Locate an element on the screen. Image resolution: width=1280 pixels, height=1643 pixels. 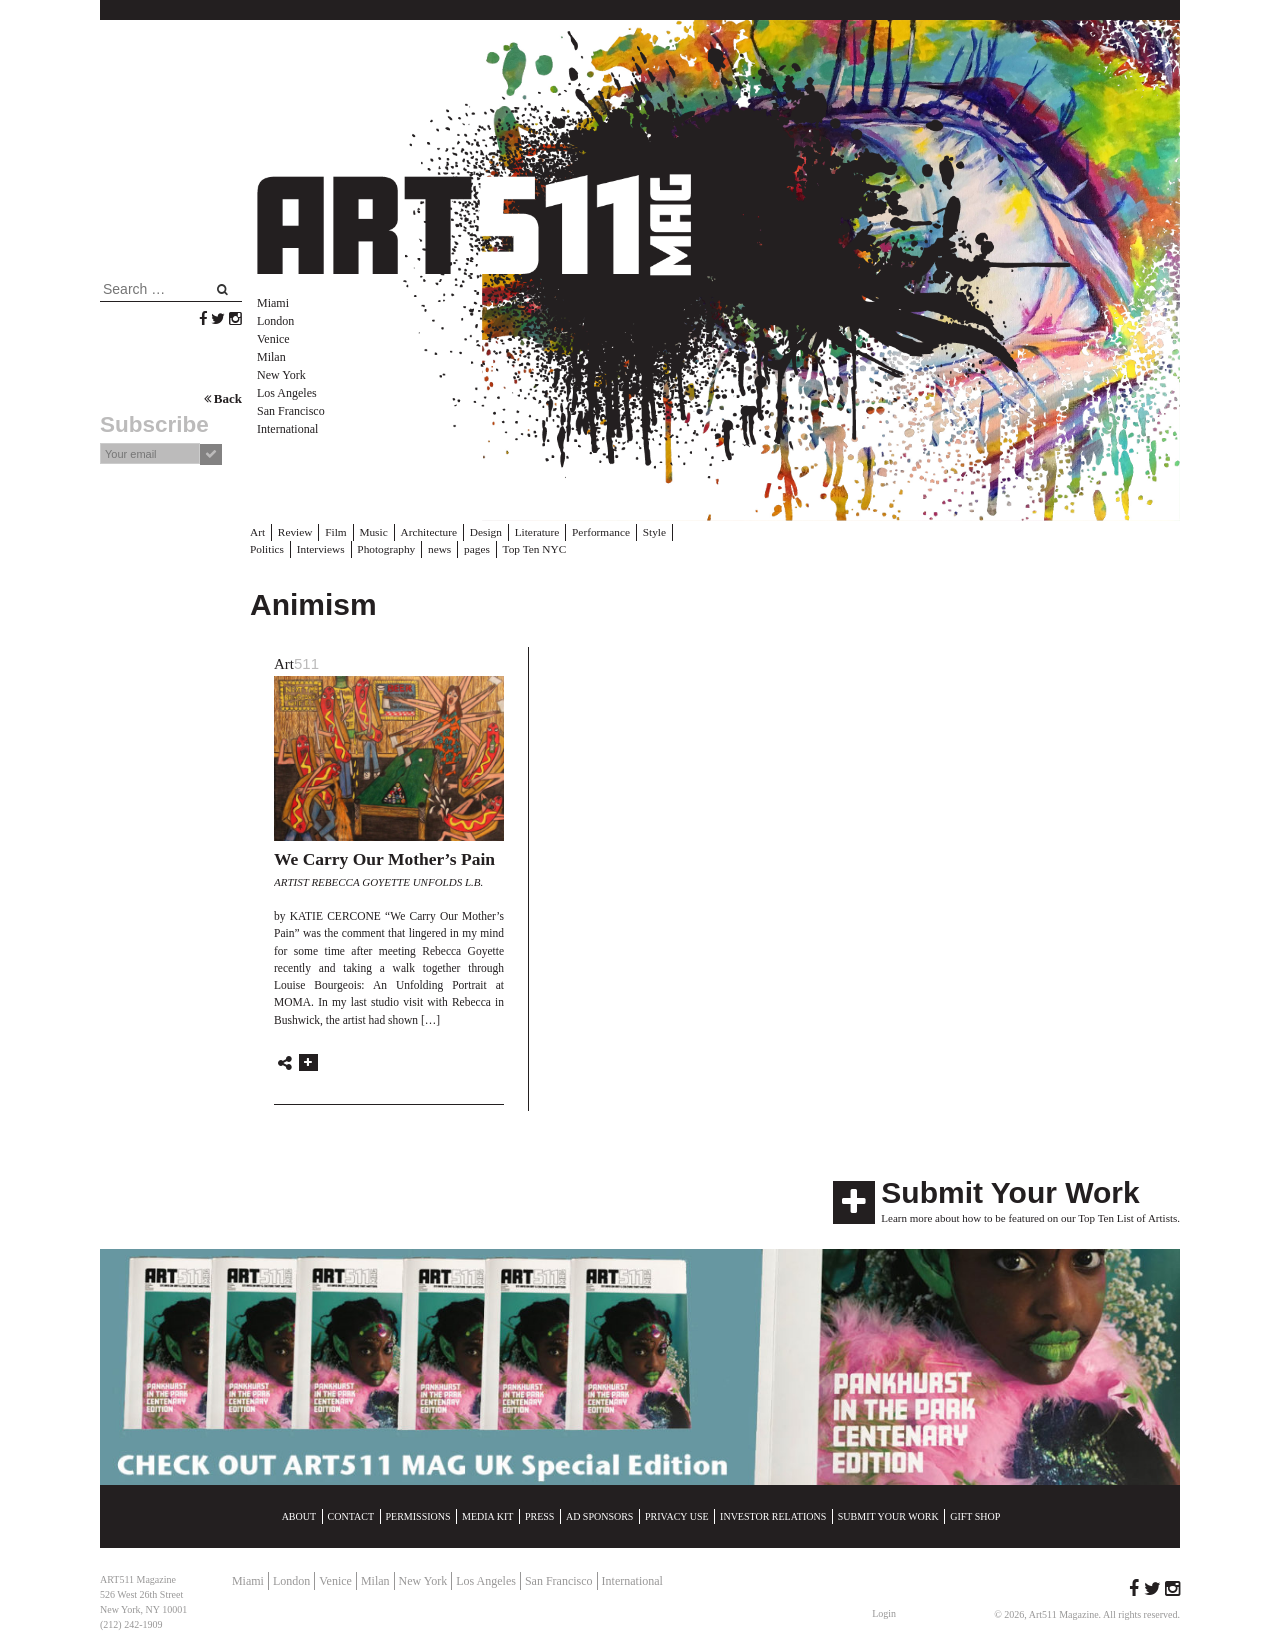
New York is located at coordinates (281, 375).